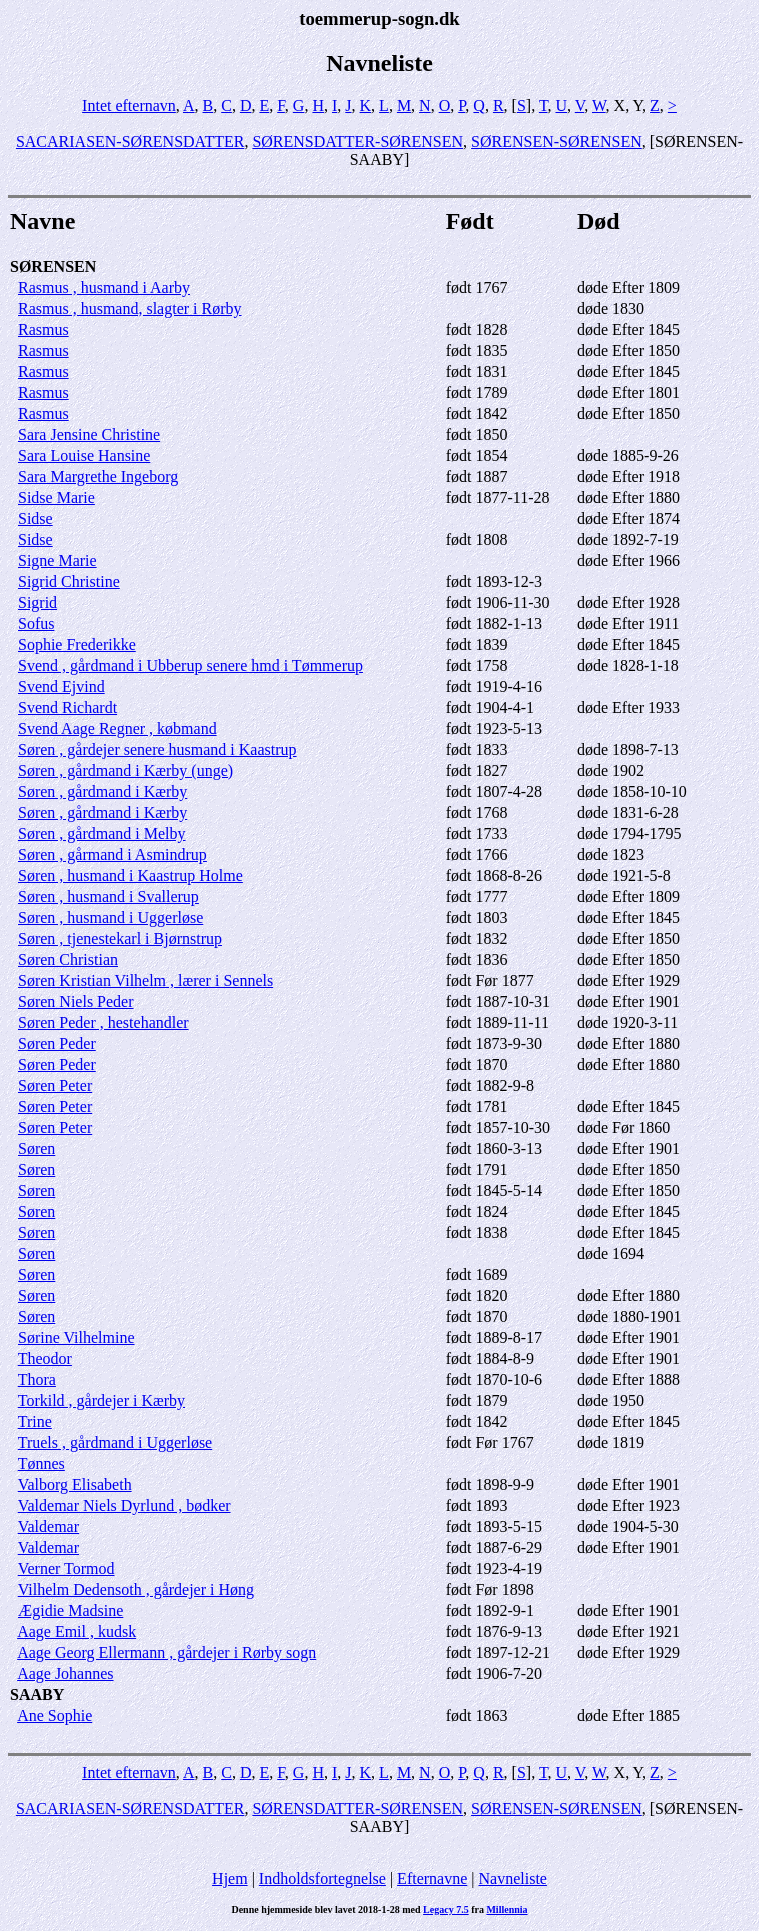 Image resolution: width=759 pixels, height=1931 pixels. What do you see at coordinates (166, 1652) in the screenshot?
I see `Aage Georg Ellermann , gårdejer i Rørby sogn` at bounding box center [166, 1652].